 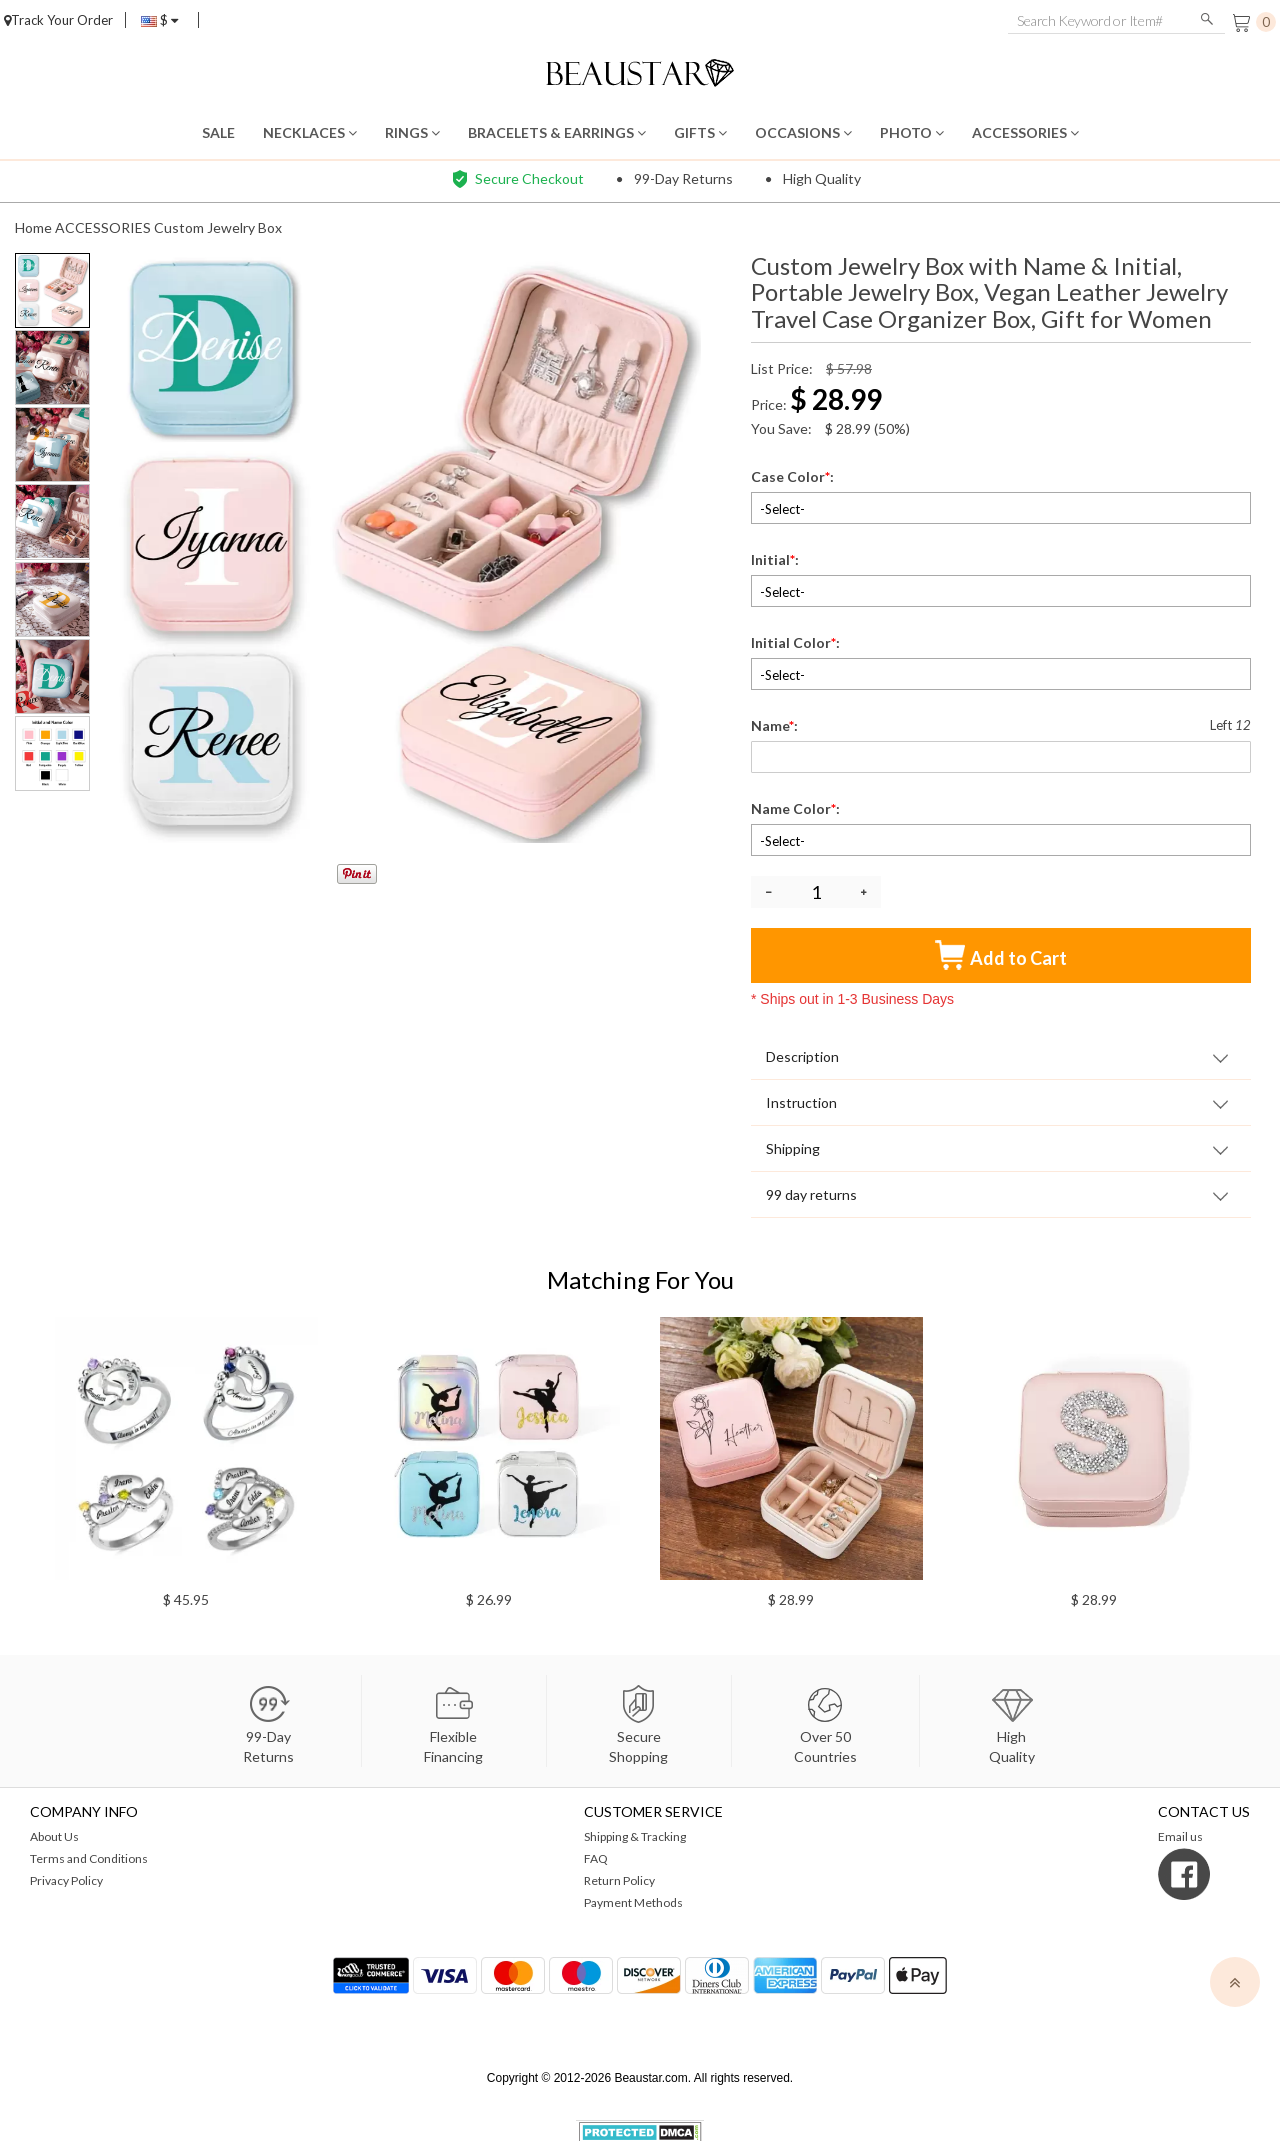 What do you see at coordinates (797, 642) in the screenshot?
I see `Initial Color:` at bounding box center [797, 642].